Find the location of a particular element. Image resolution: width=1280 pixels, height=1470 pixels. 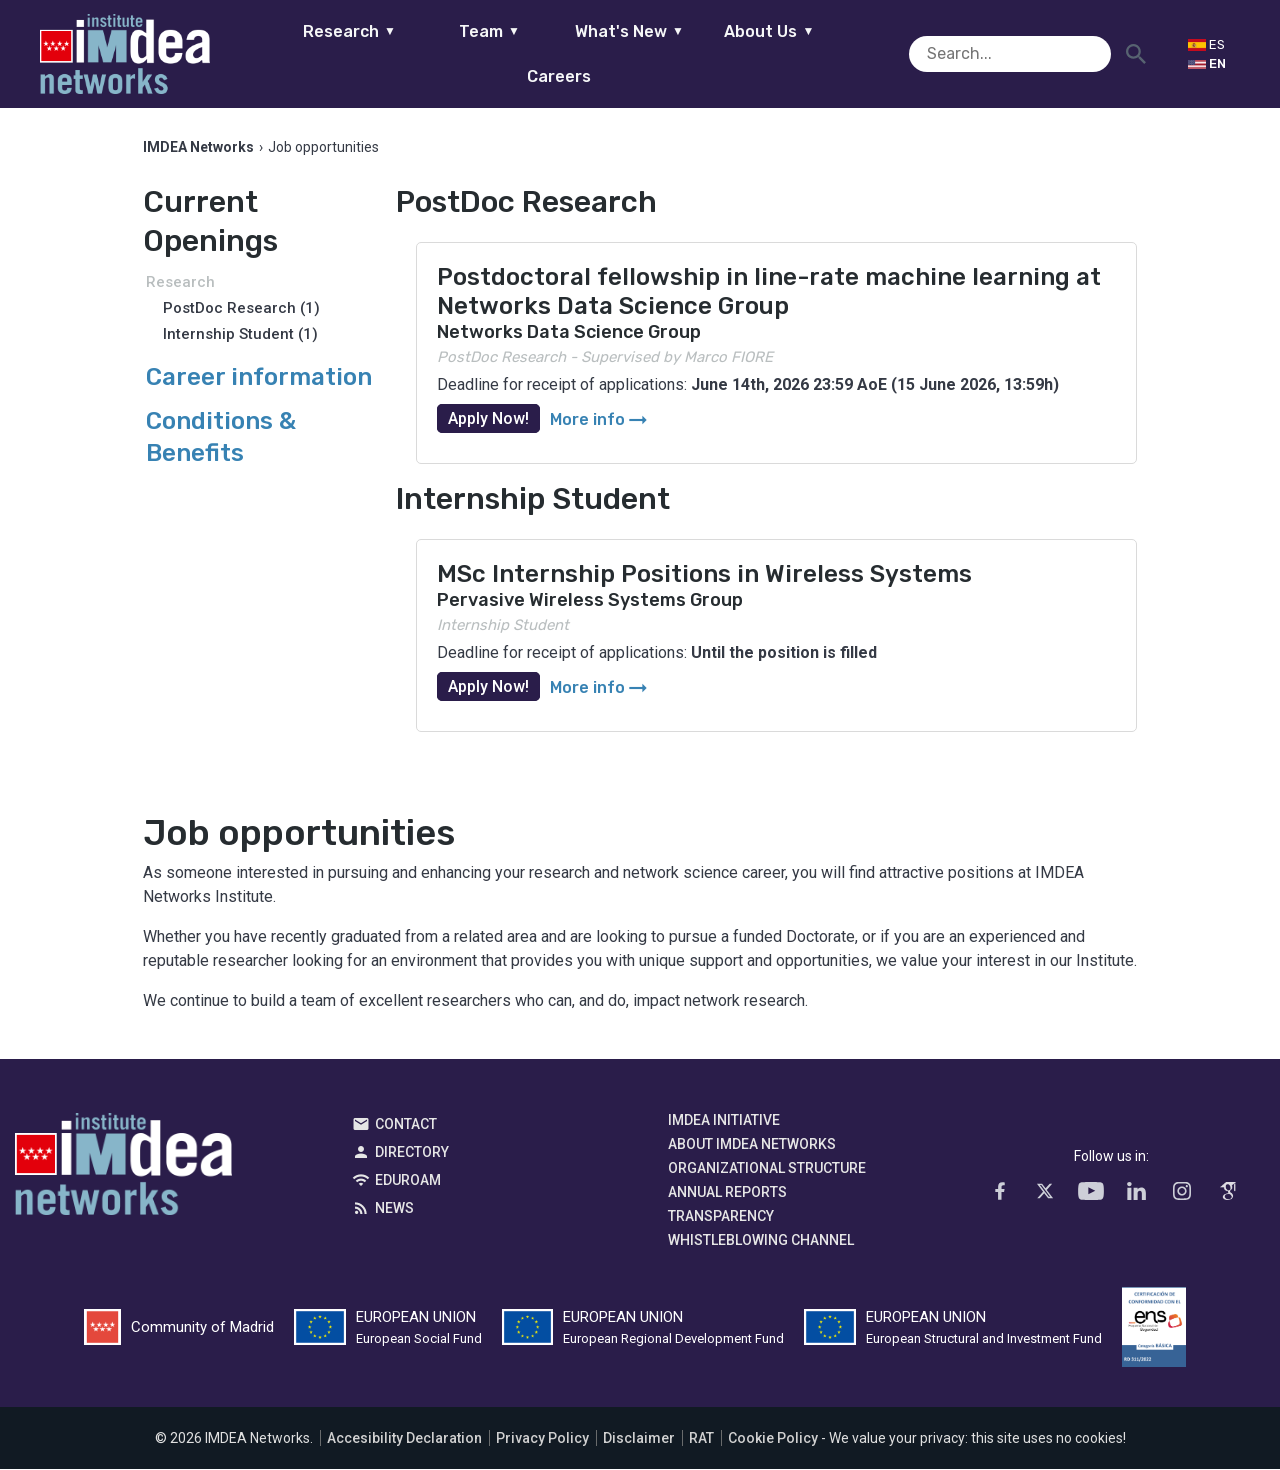

Organizational Structure is located at coordinates (767, 1169).